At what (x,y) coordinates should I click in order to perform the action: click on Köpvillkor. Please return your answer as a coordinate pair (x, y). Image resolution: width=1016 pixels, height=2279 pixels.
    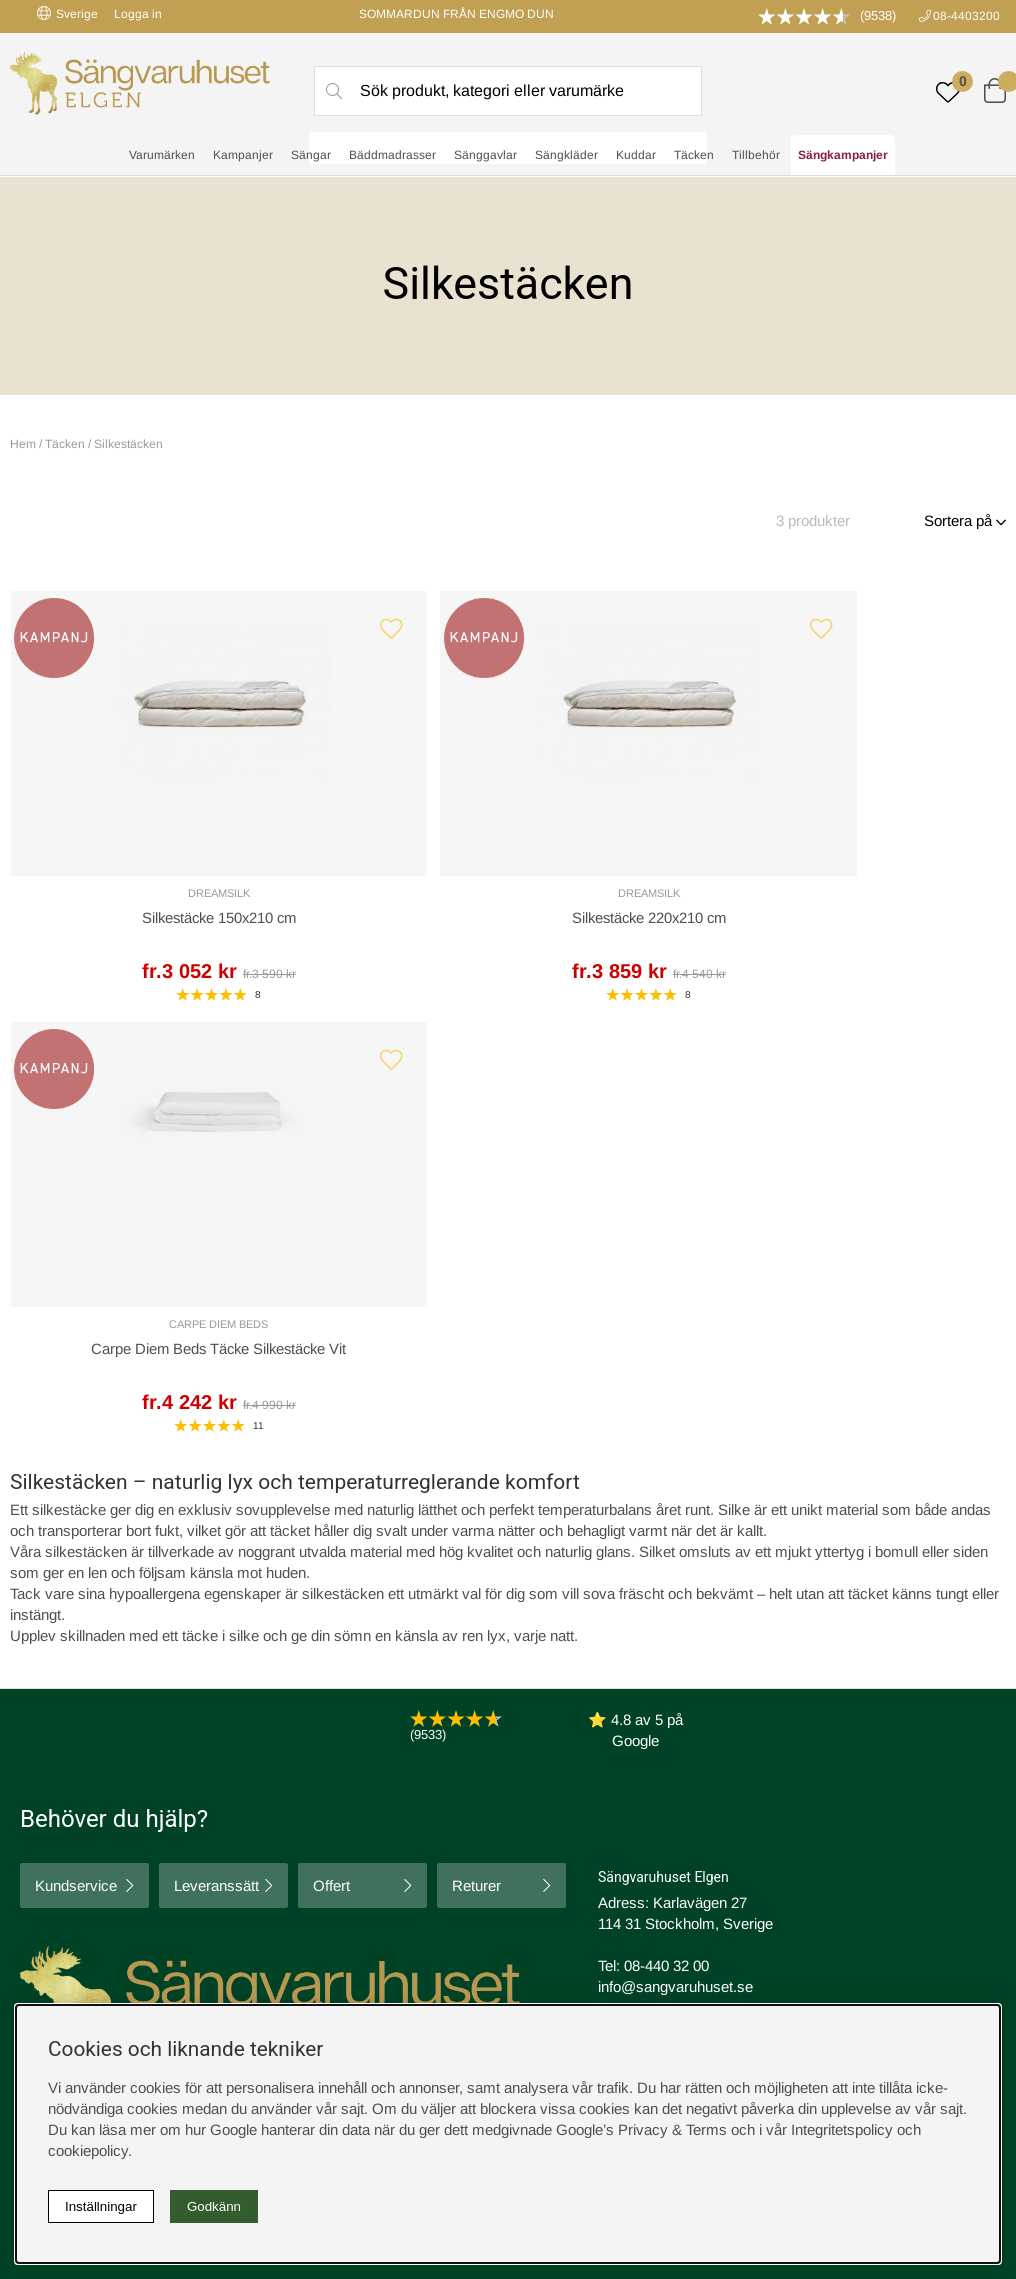
    Looking at the image, I should click on (547, 1792).